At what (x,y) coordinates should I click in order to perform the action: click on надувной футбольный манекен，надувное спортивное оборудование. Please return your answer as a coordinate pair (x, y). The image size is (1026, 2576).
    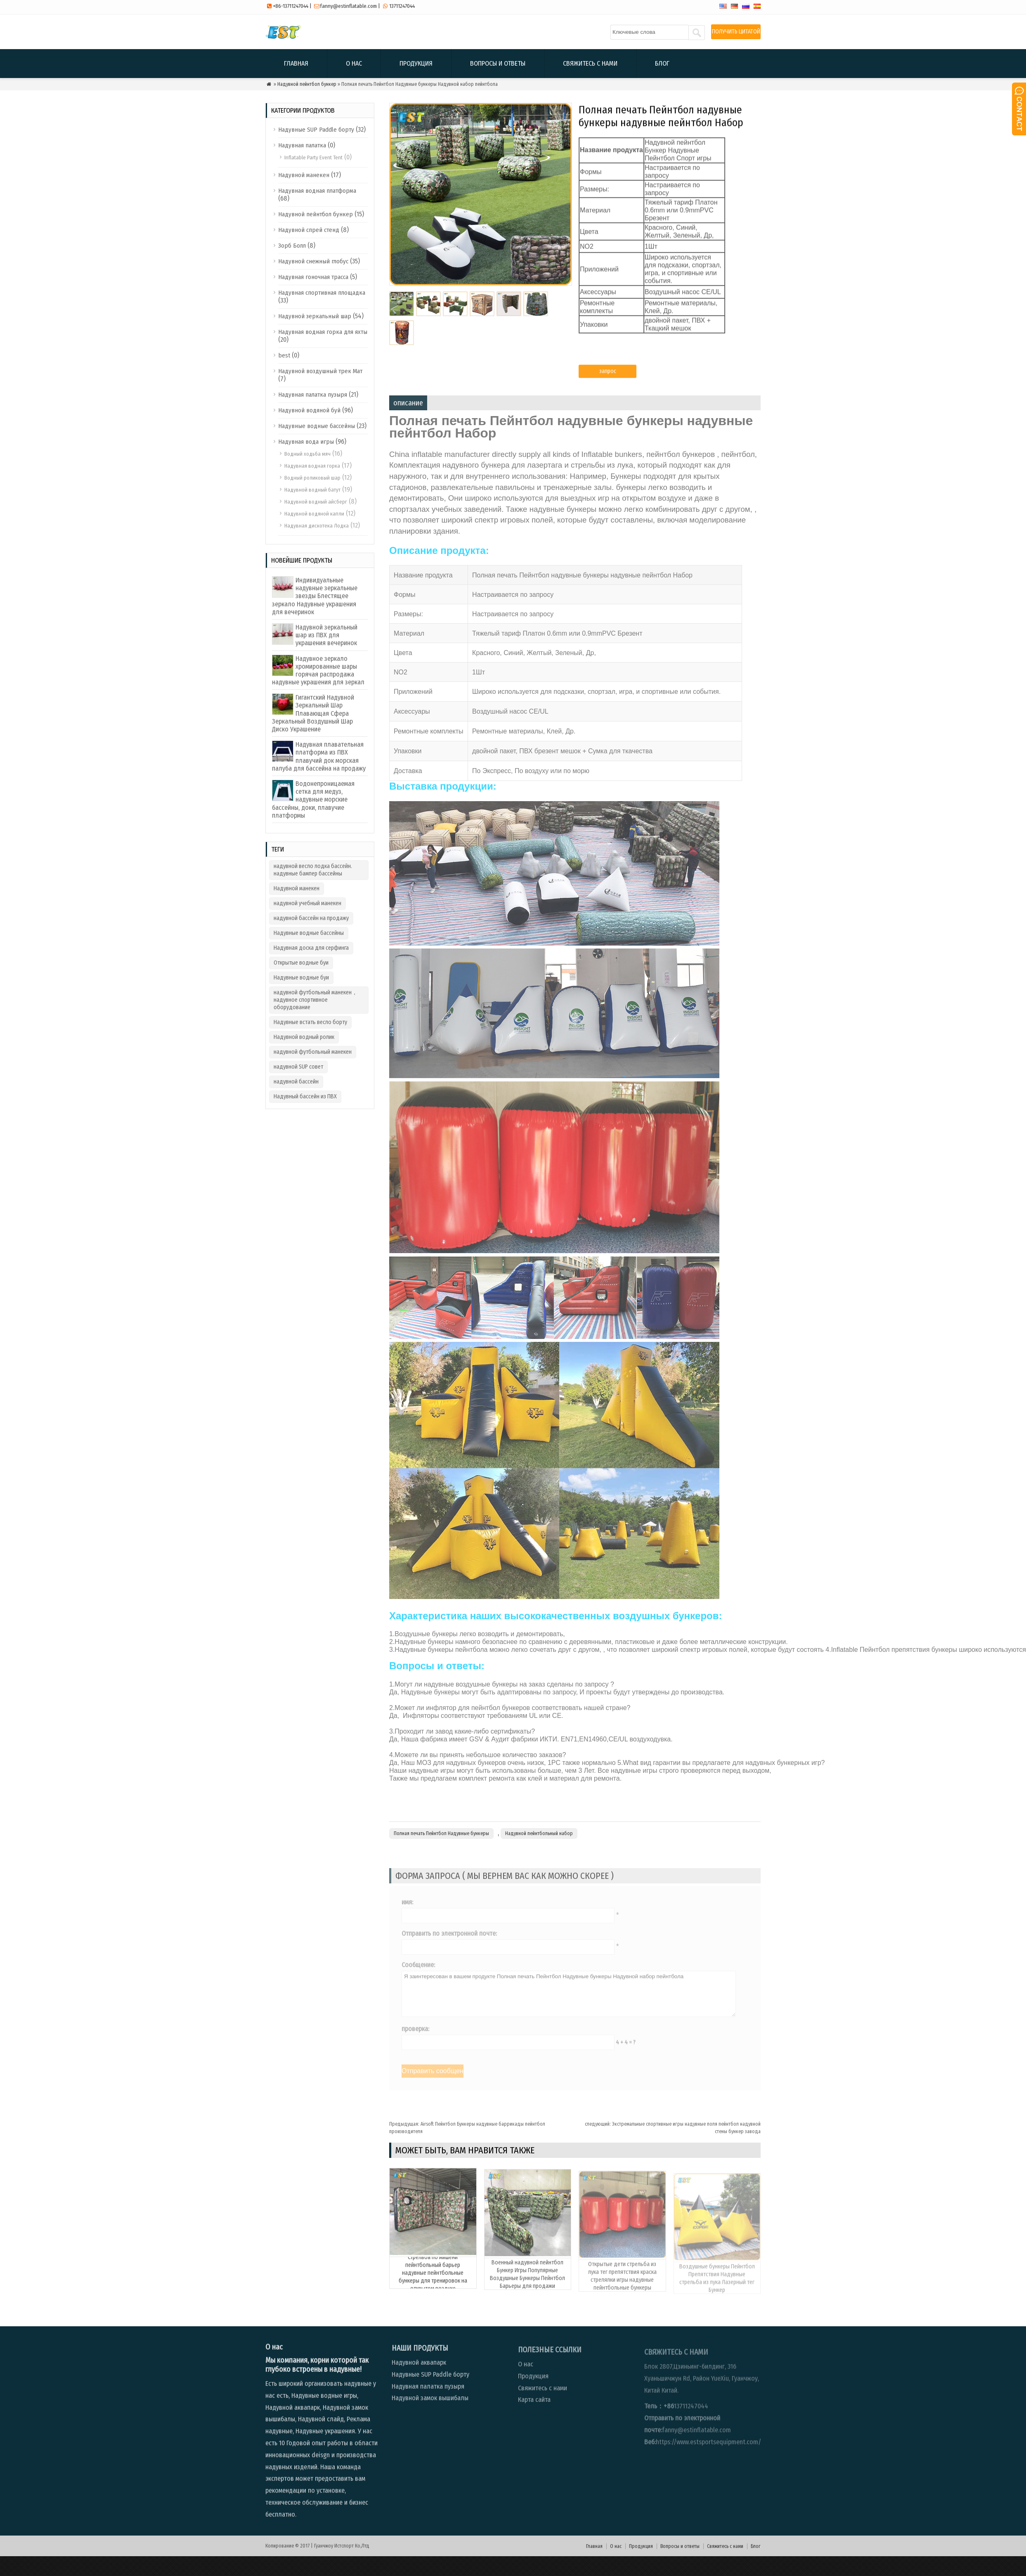
    Looking at the image, I should click on (315, 1000).